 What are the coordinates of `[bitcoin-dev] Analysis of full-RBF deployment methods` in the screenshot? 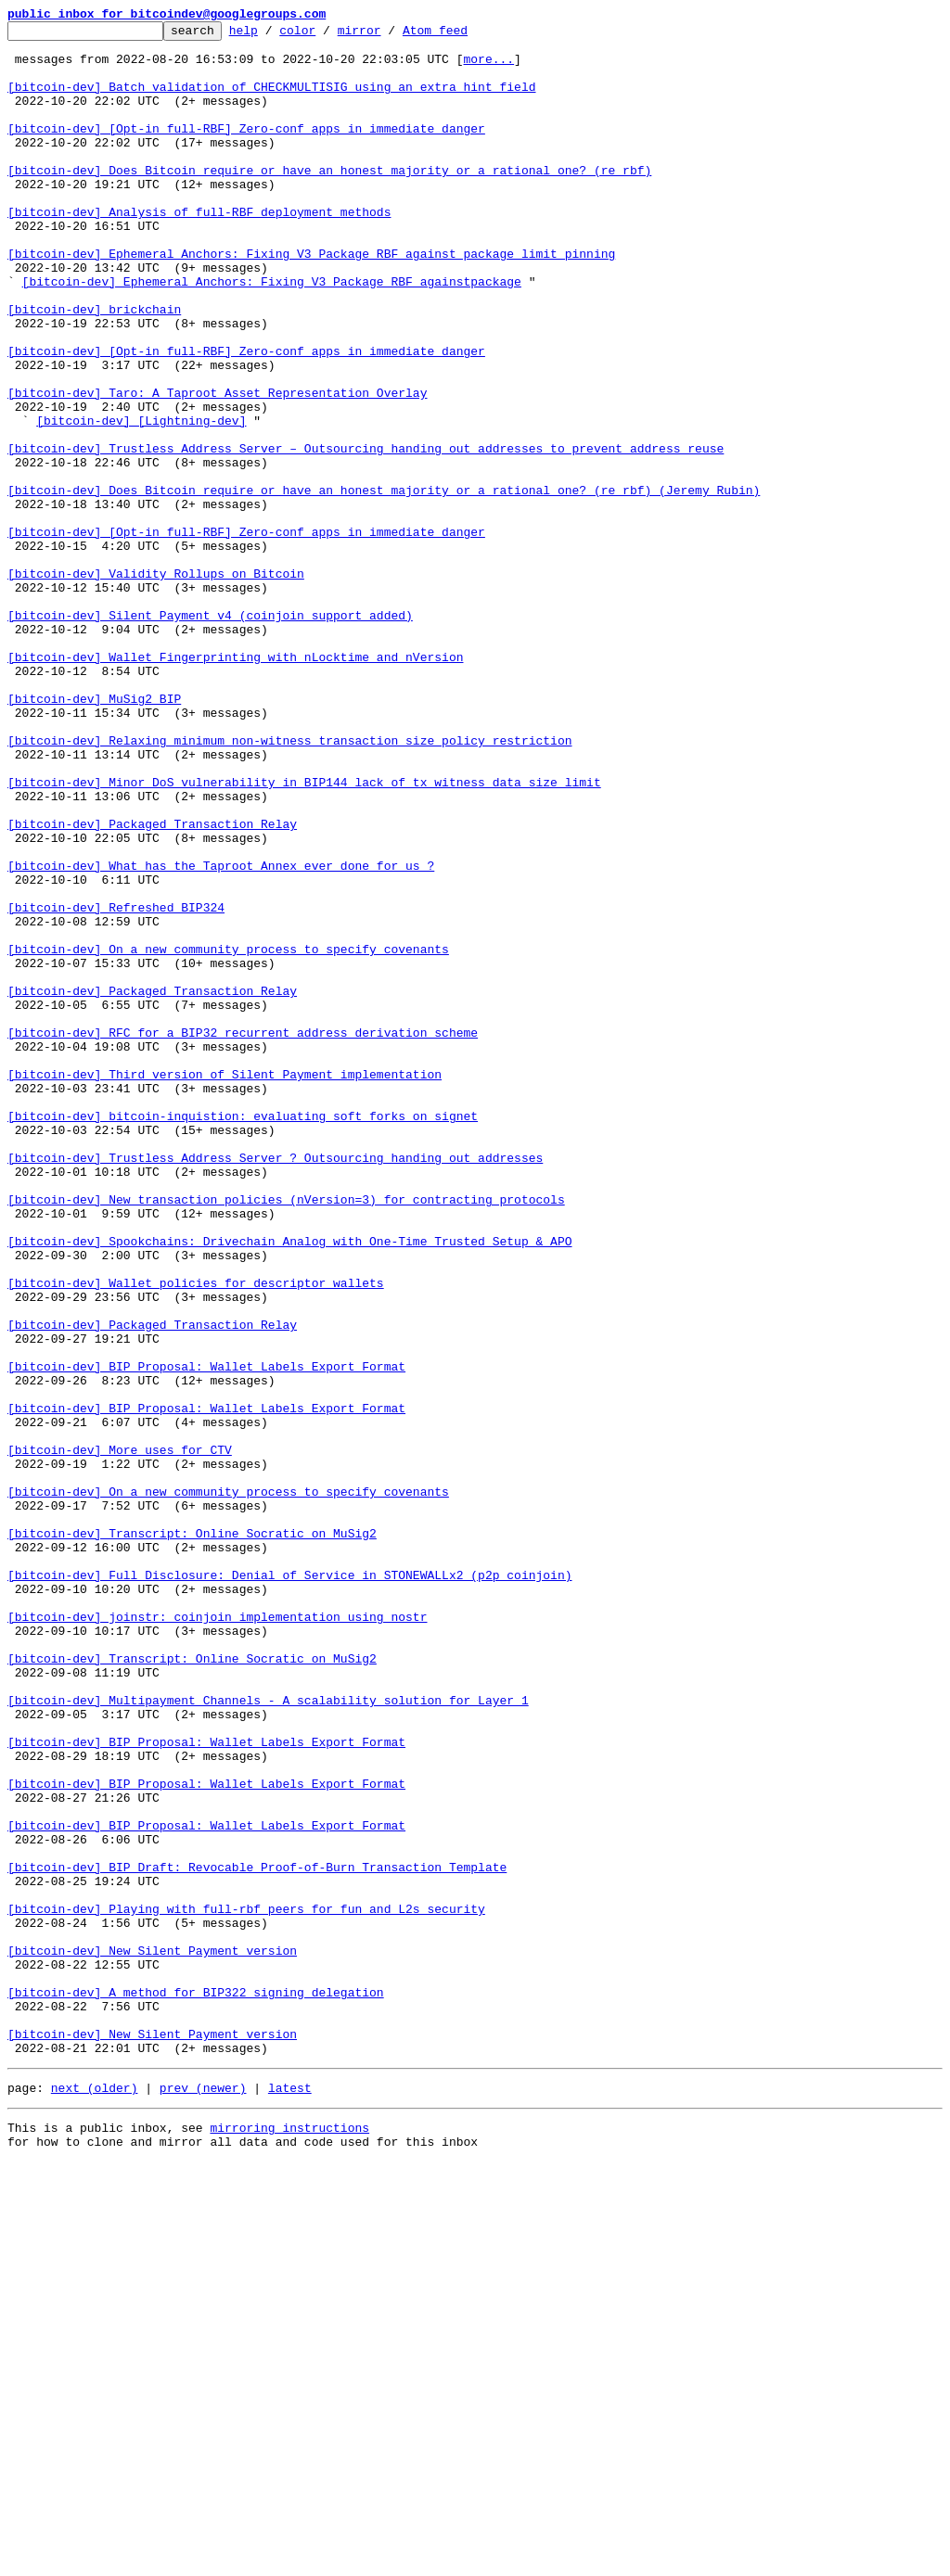 It's located at (199, 250).